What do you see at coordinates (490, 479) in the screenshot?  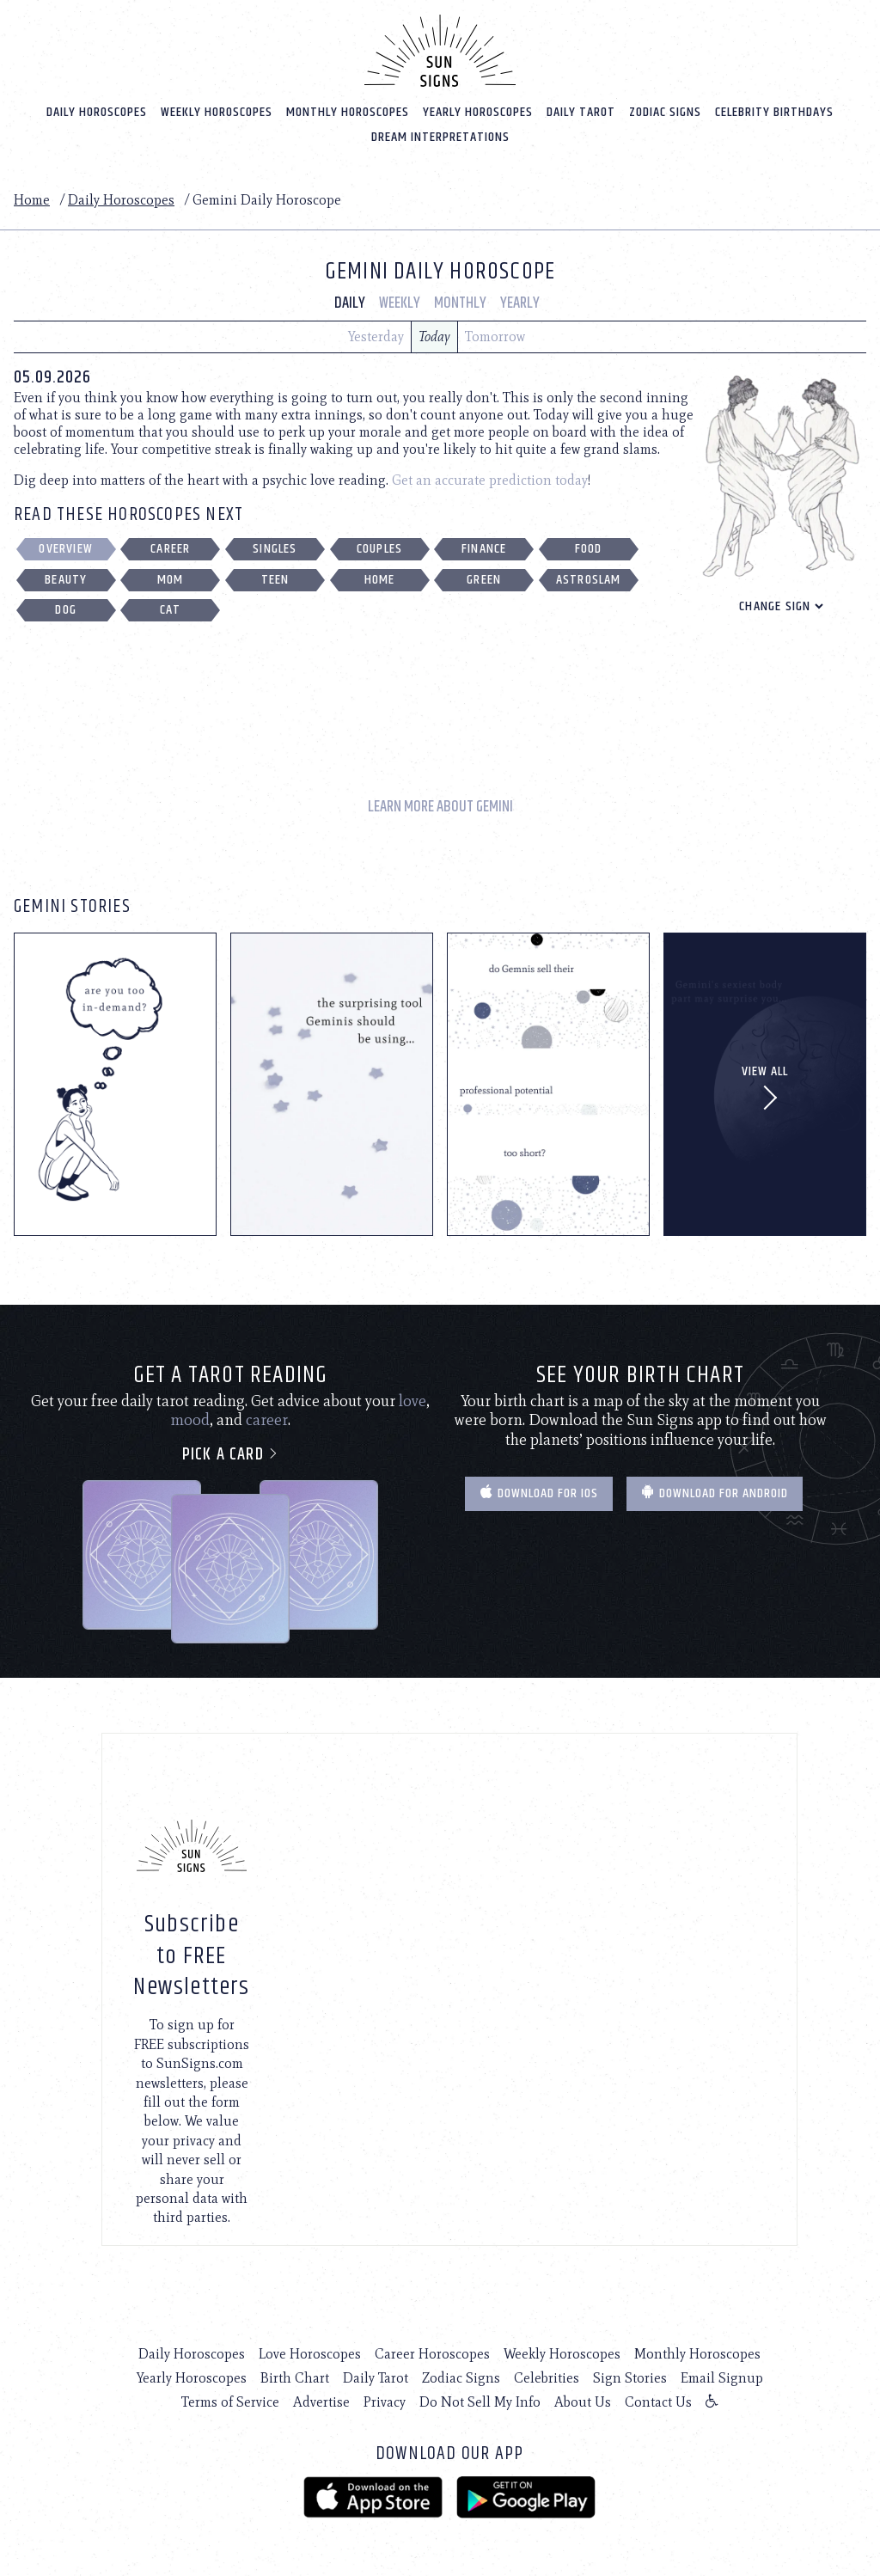 I see `Get an accurate prediction today` at bounding box center [490, 479].